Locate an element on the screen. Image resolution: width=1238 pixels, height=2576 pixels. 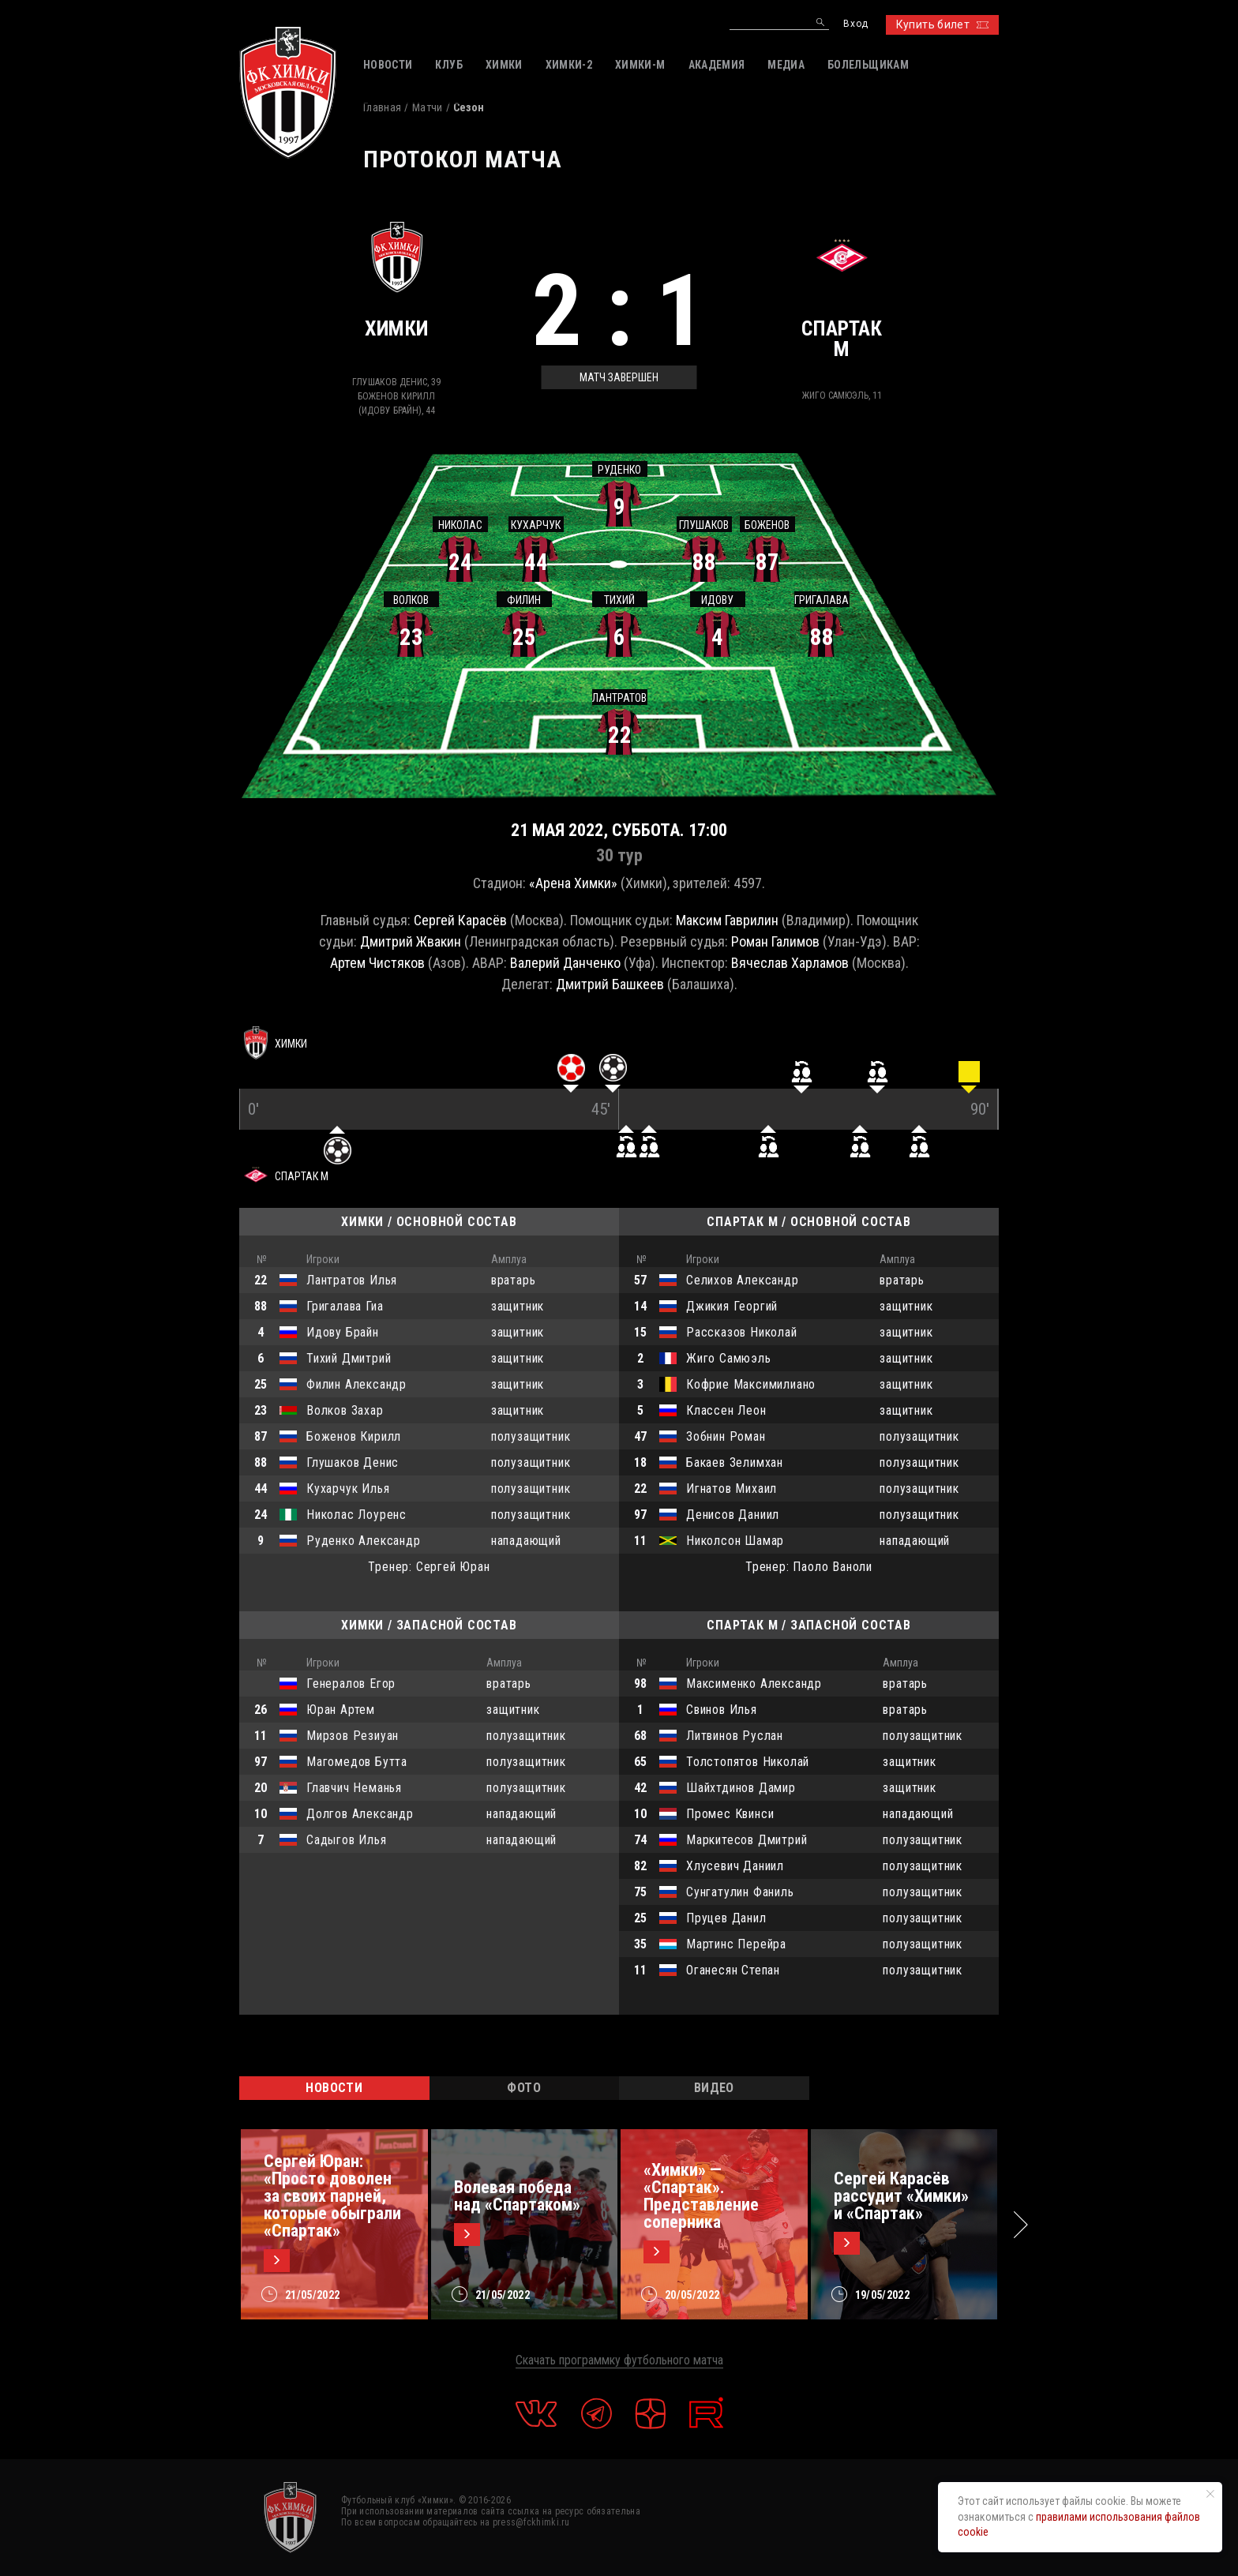
Купить билет is located at coordinates (942, 24).